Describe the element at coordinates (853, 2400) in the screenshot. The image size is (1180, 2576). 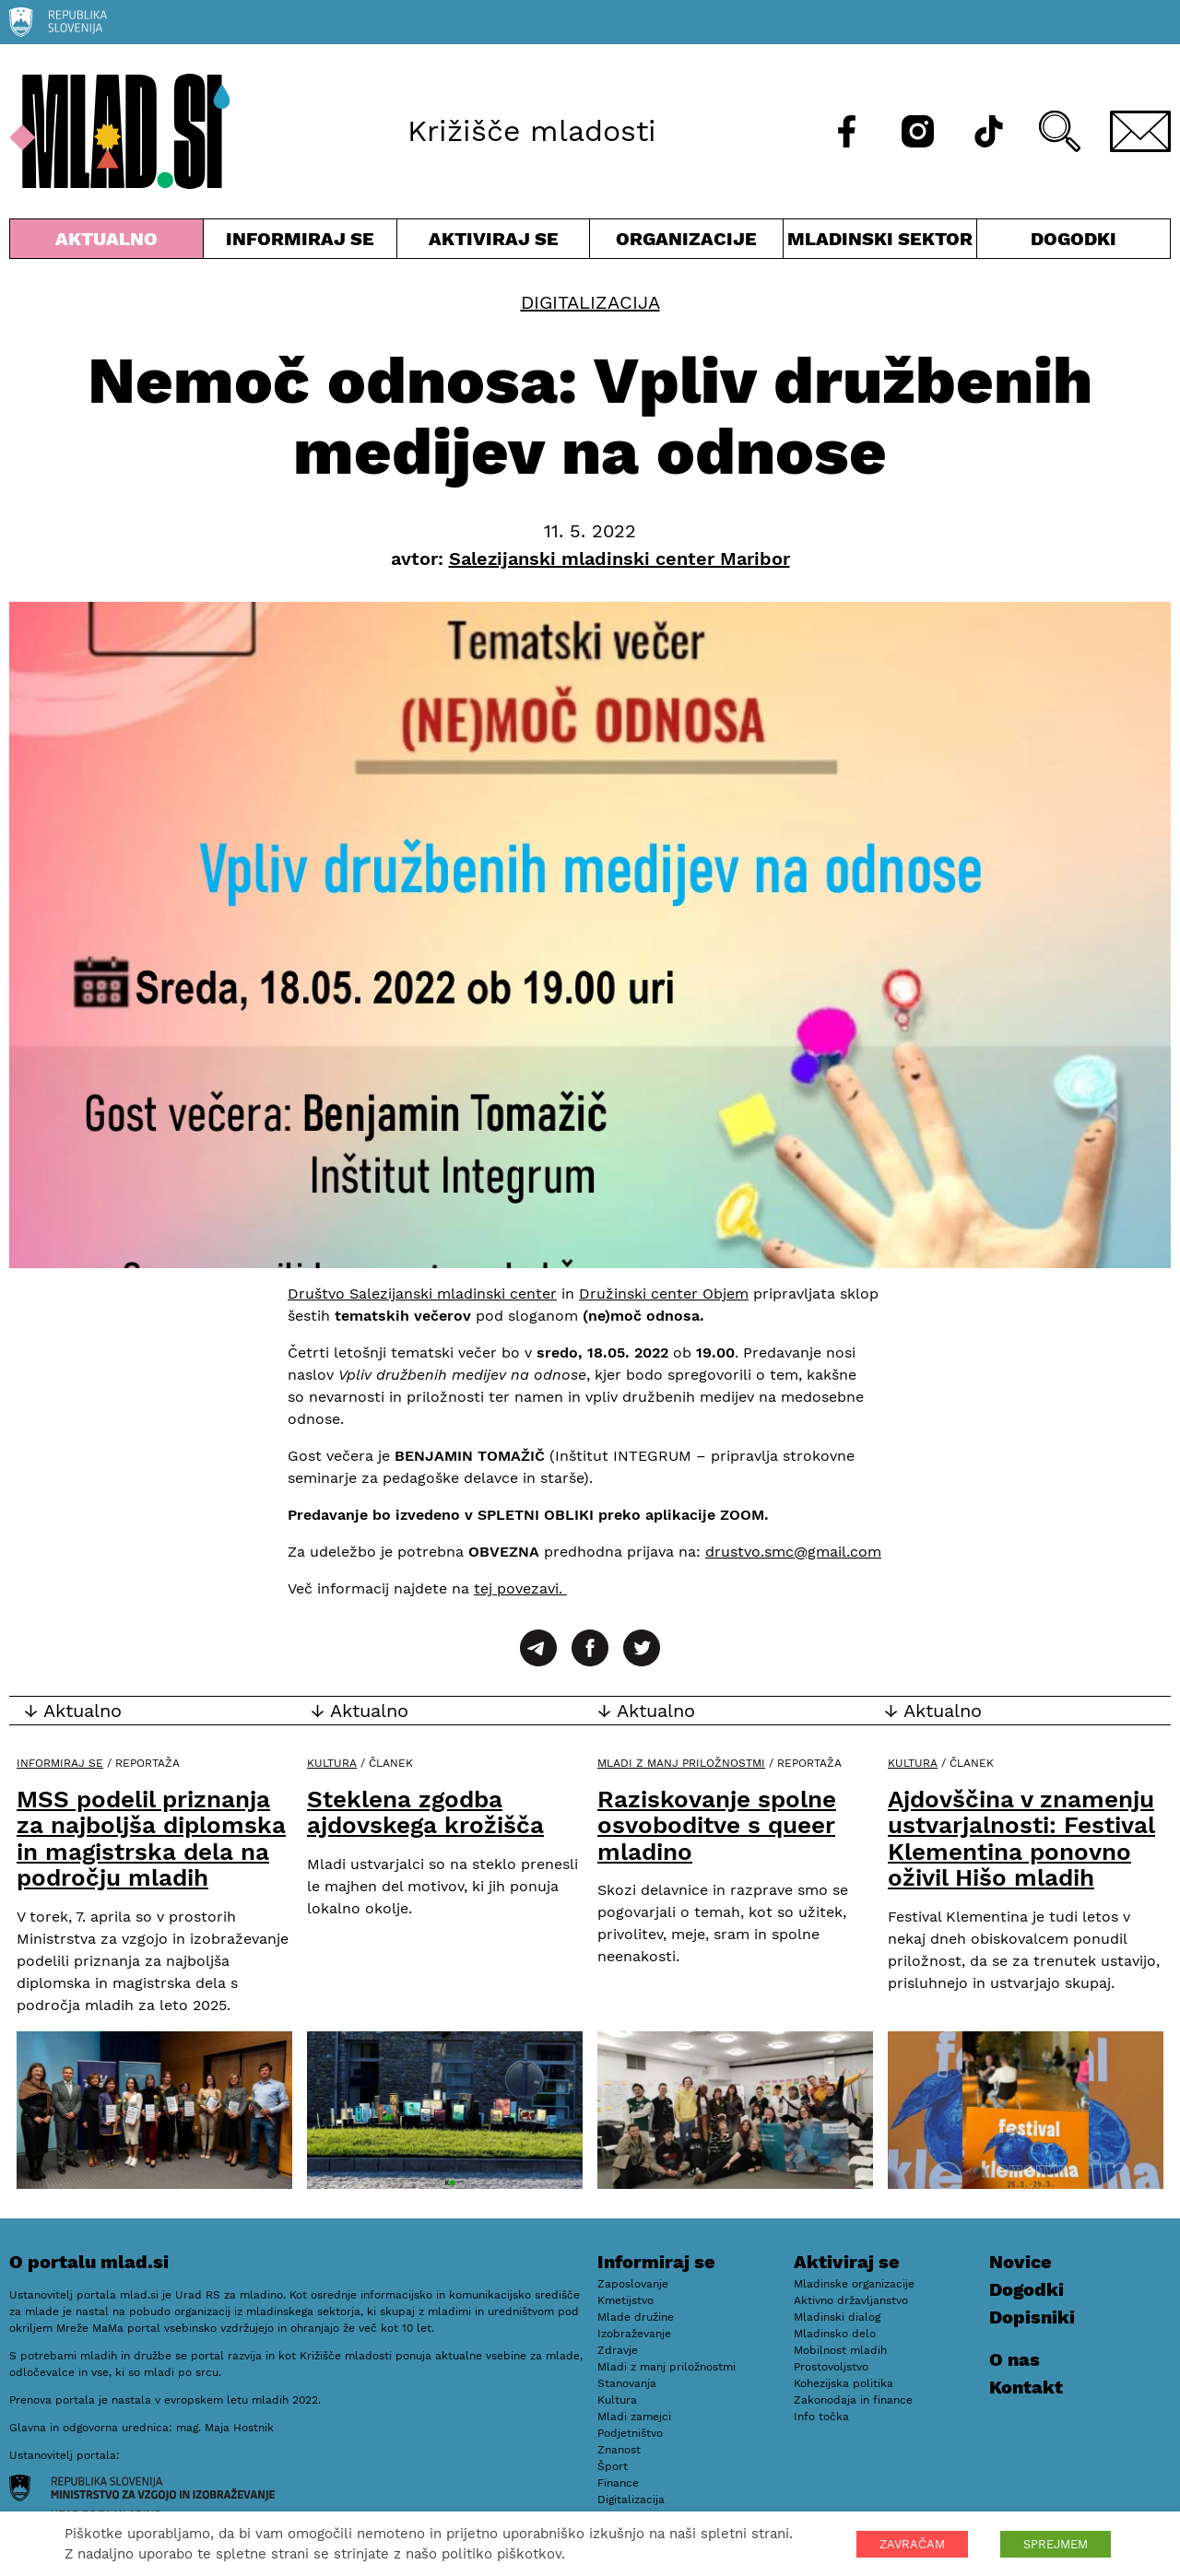
I see `Zakonodaja in finance` at that location.